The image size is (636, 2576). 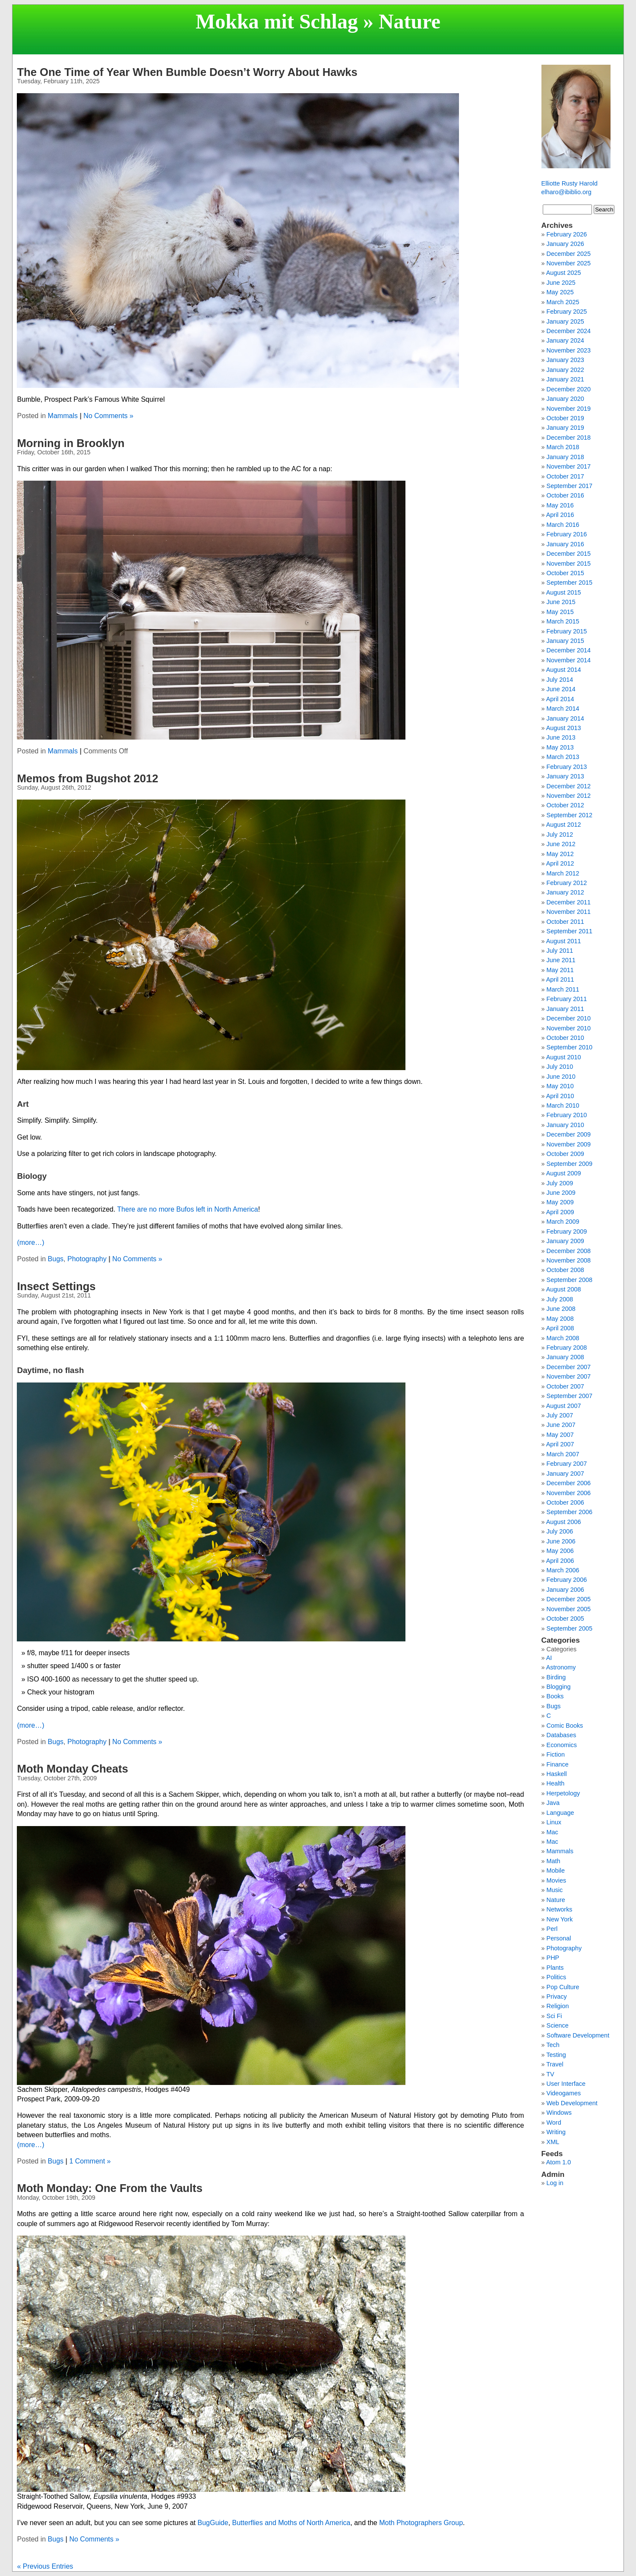 What do you see at coordinates (560, 292) in the screenshot?
I see `May 2025` at bounding box center [560, 292].